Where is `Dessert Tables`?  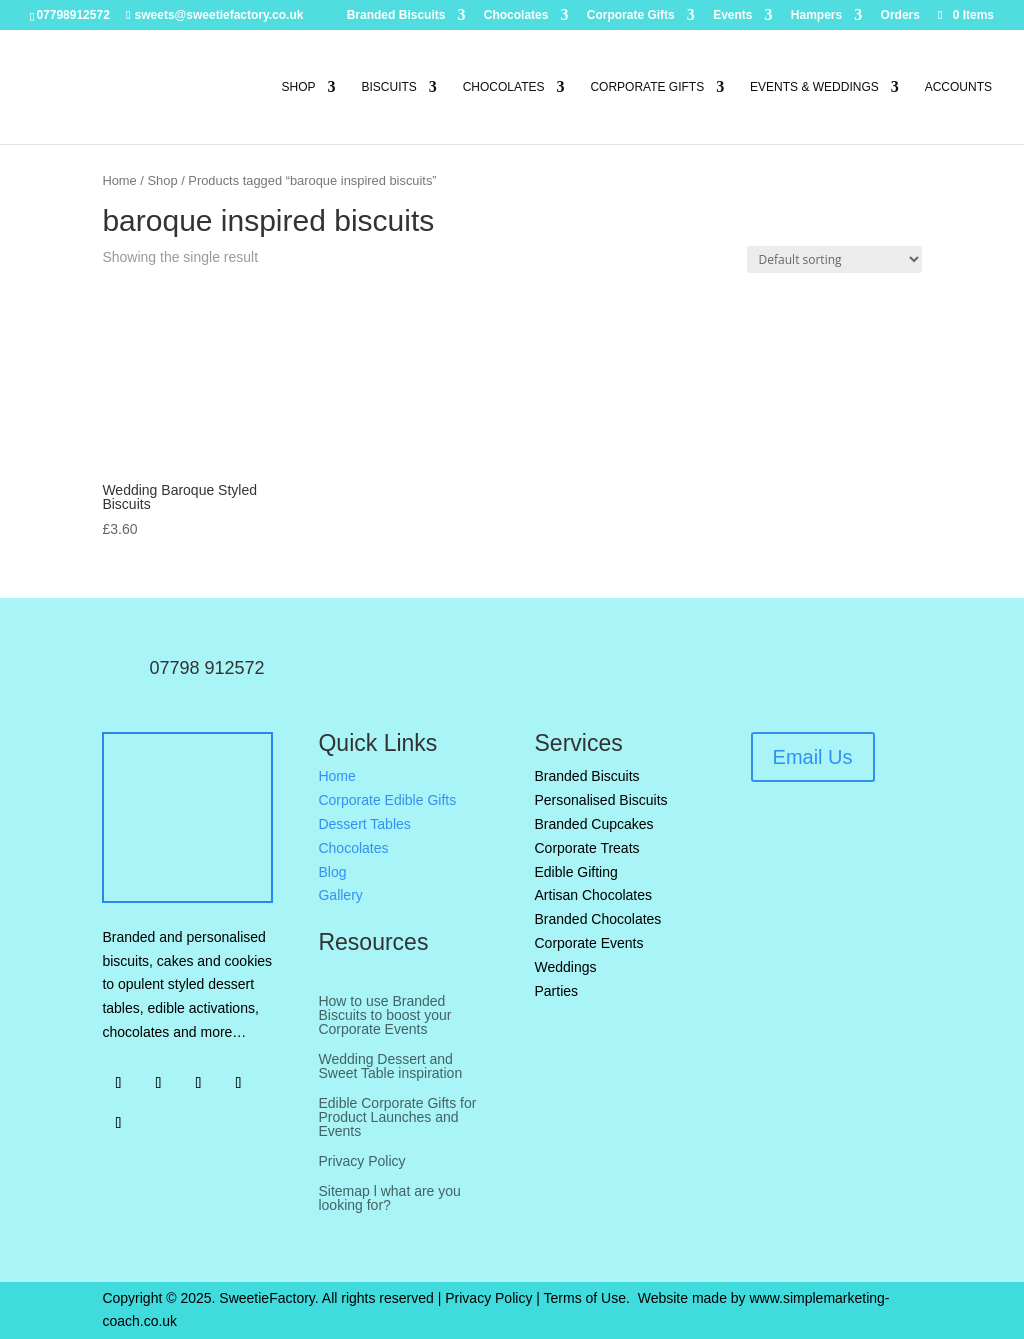 Dessert Tables is located at coordinates (364, 824).